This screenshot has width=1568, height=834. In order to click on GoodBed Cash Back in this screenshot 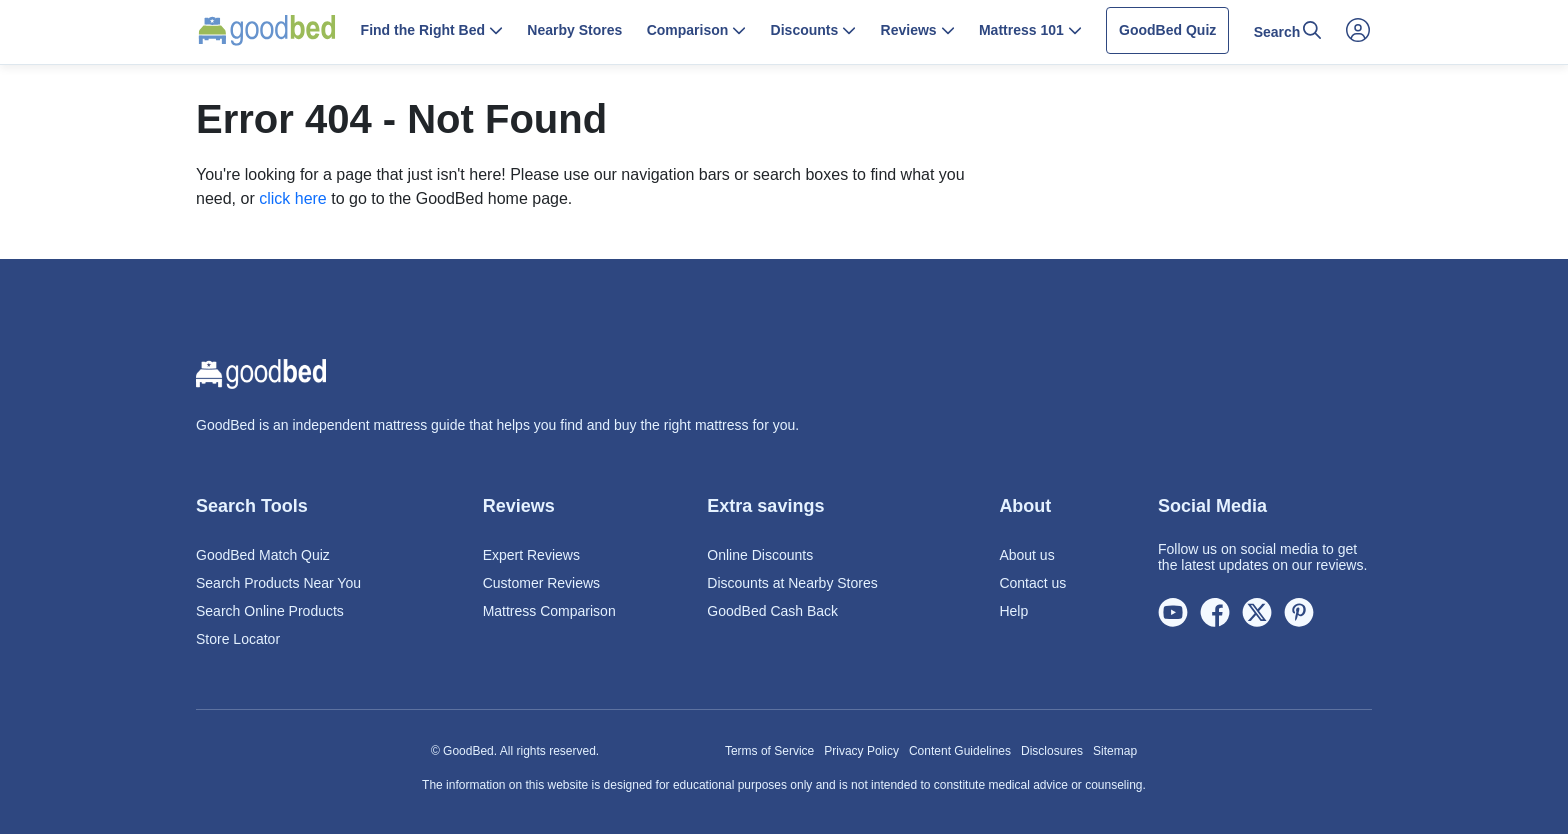, I will do `click(772, 611)`.